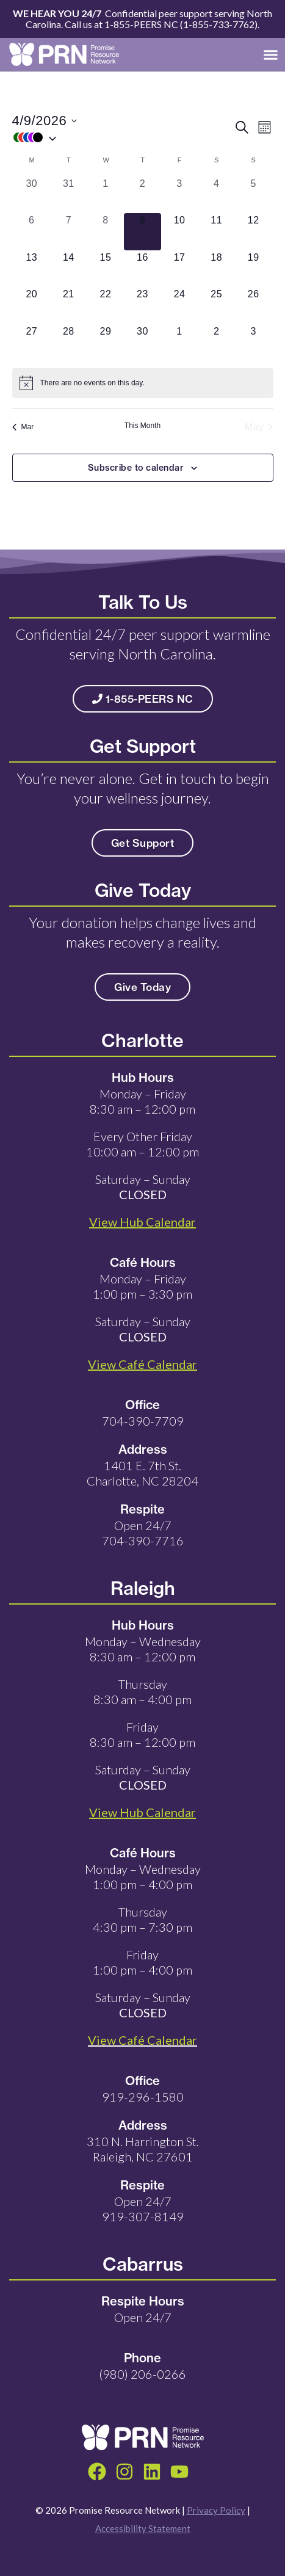 The height and width of the screenshot is (2576, 285). Describe the element at coordinates (143, 1533) in the screenshot. I see `Open 24/7 704-390-7716` at that location.